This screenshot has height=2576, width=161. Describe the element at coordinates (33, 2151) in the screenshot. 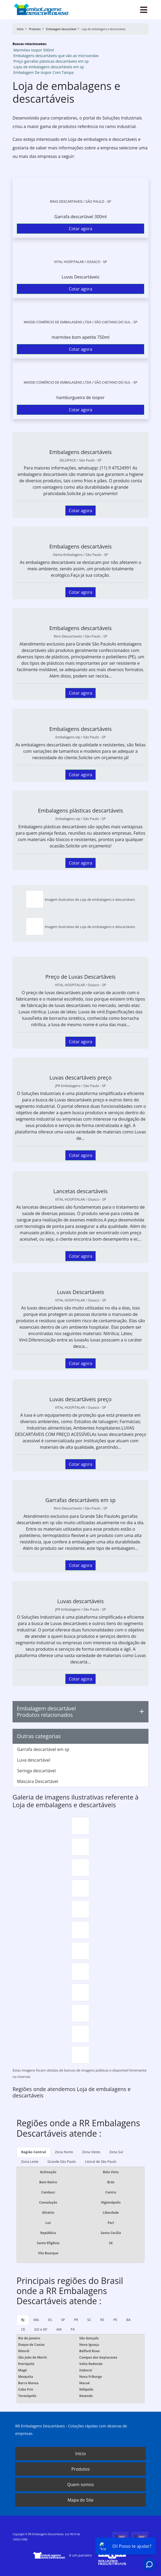

I see `Região Central` at that location.